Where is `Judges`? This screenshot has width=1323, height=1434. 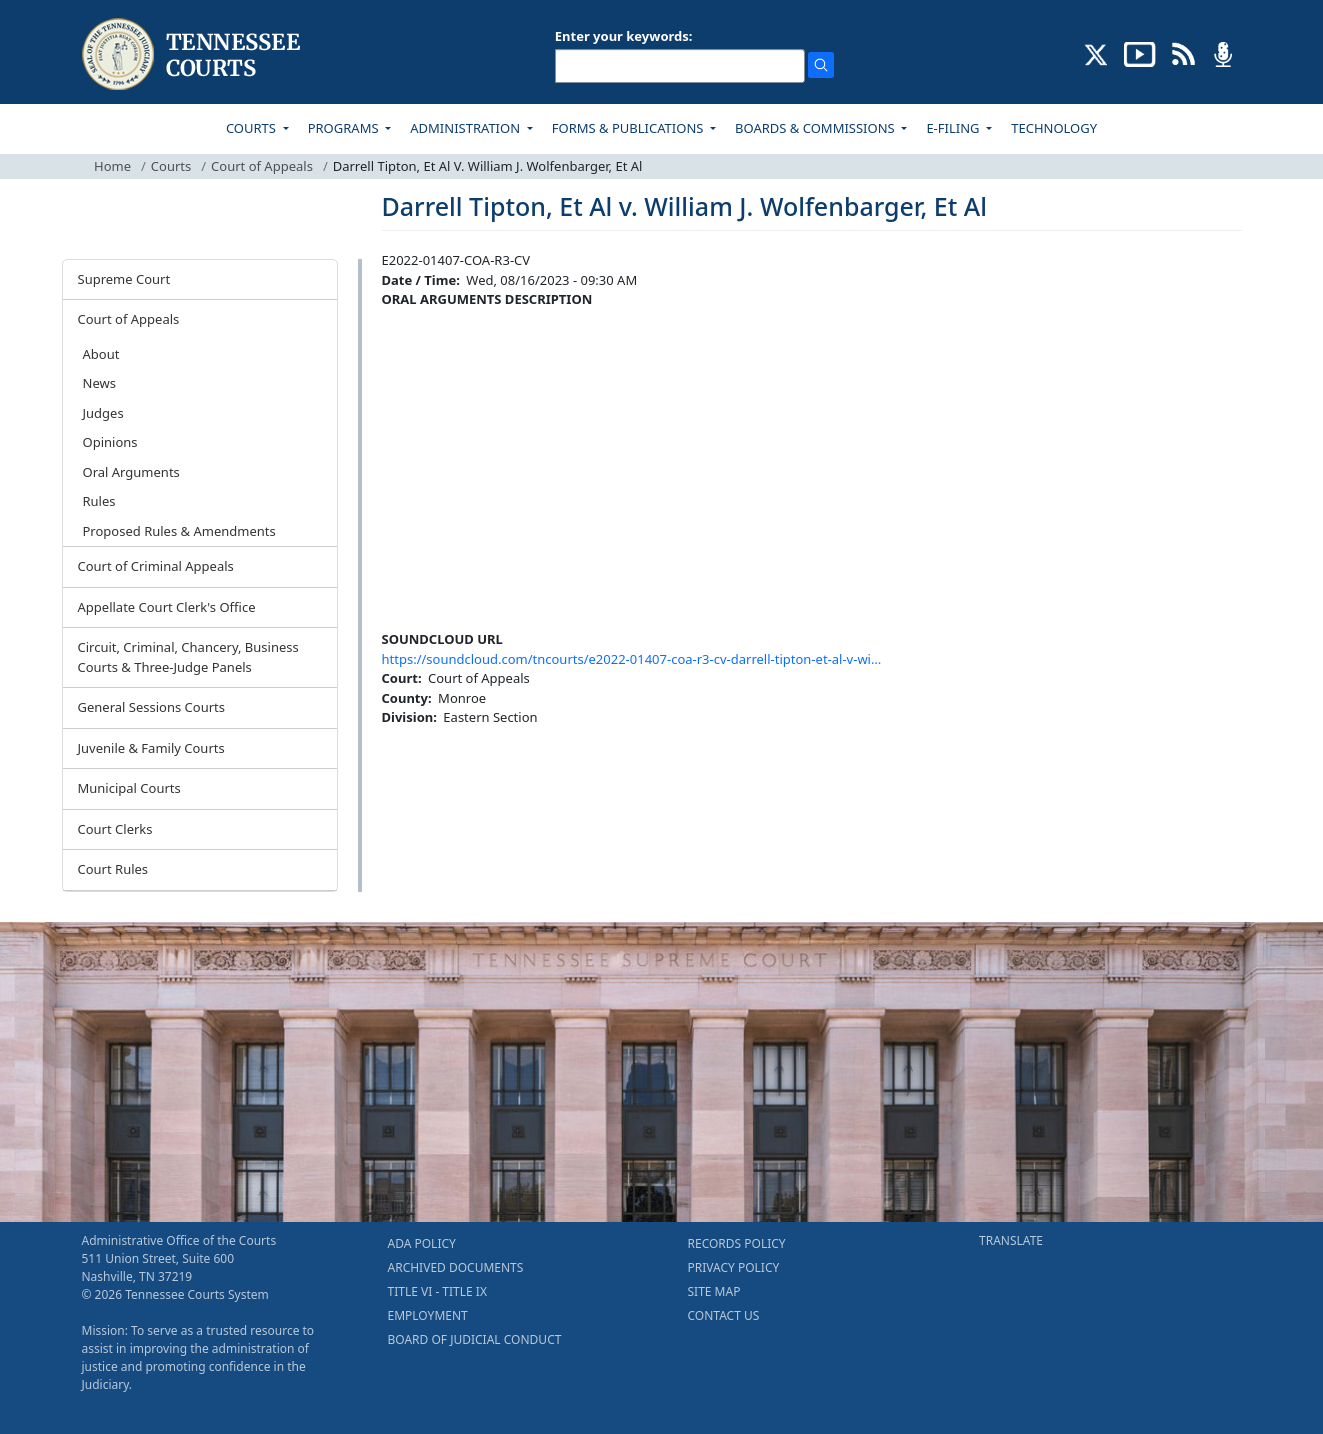 Judges is located at coordinates (103, 413).